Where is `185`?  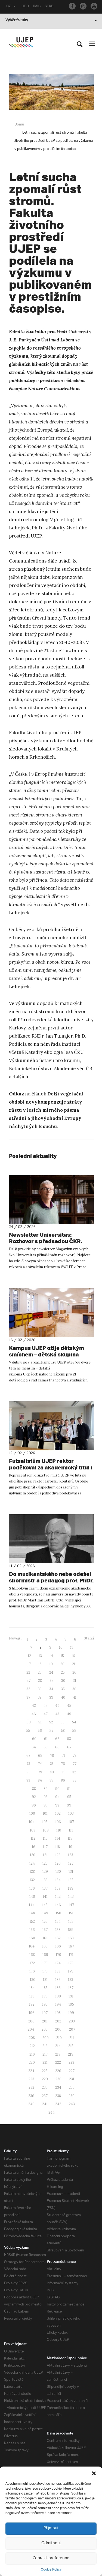 185 is located at coordinates (45, 1988).